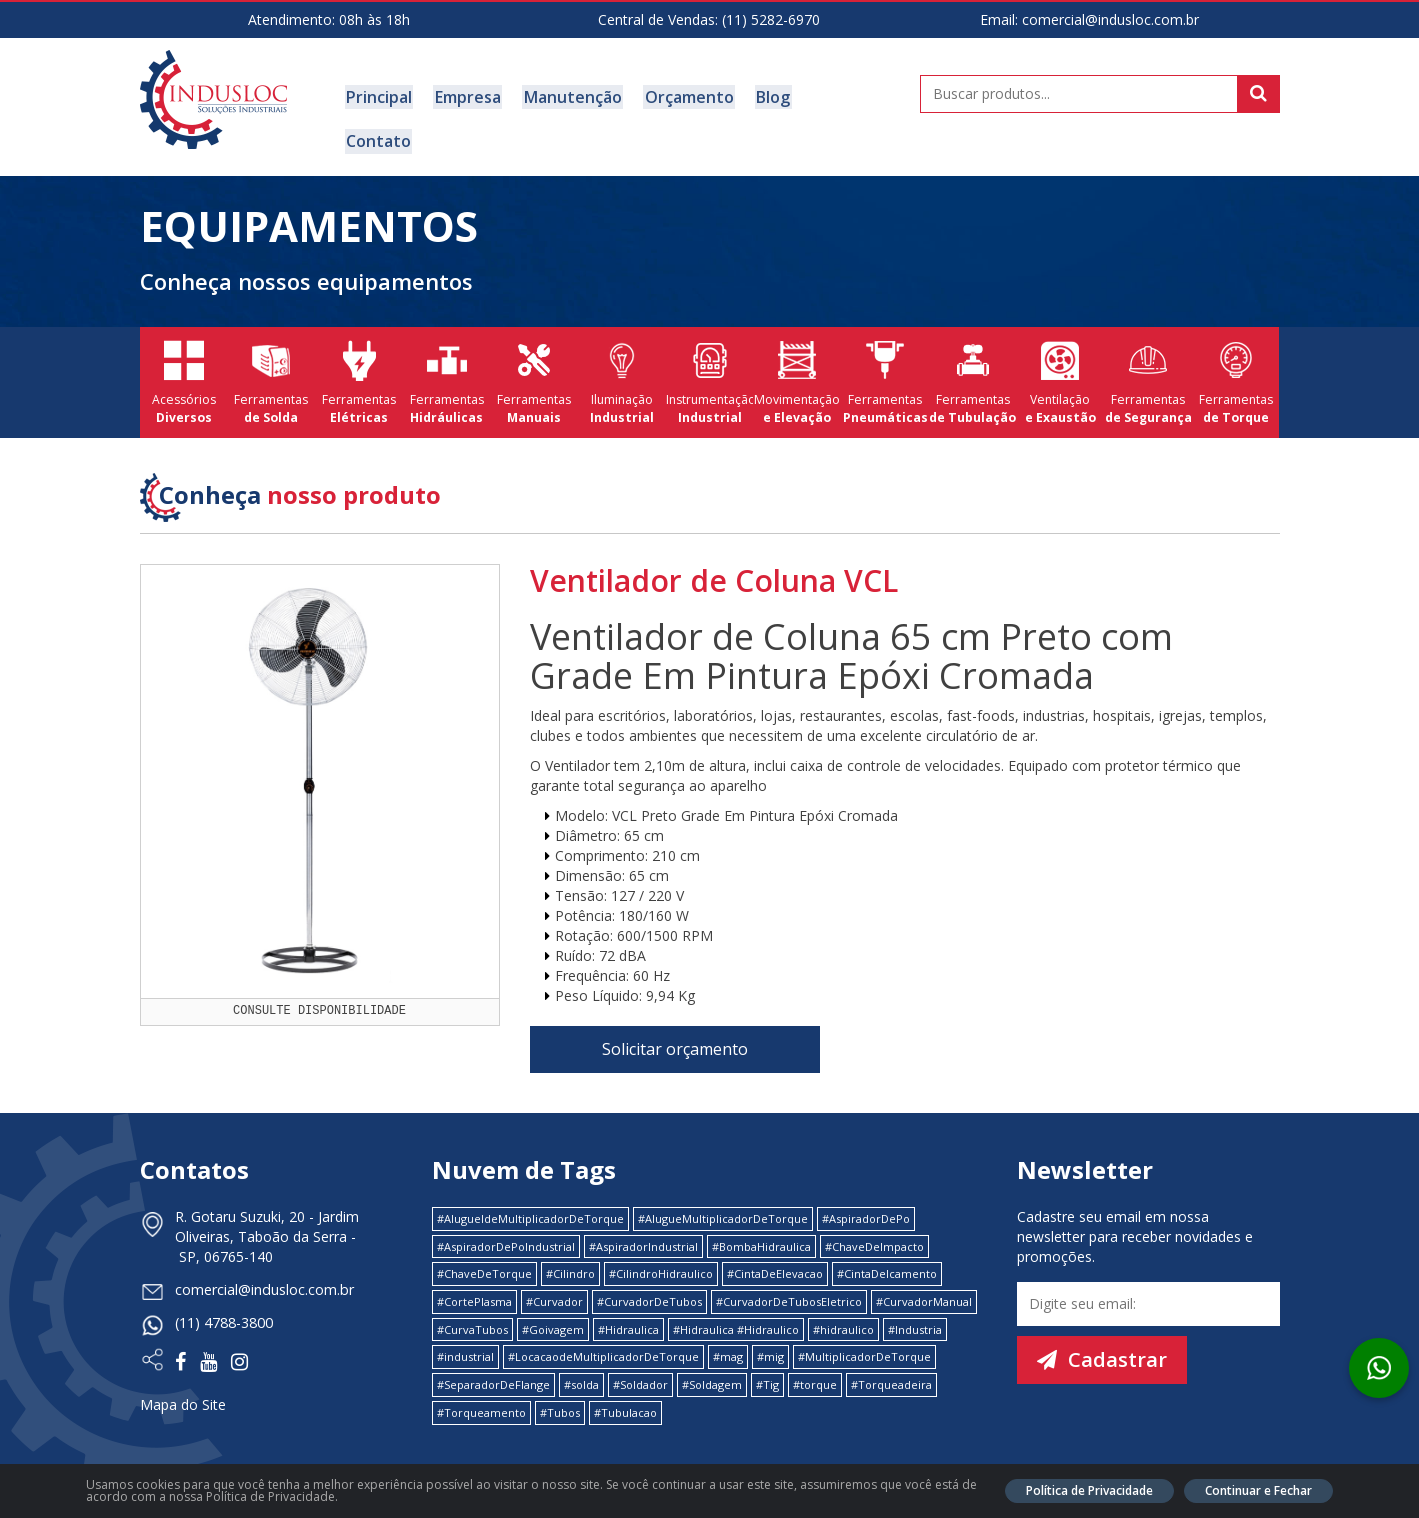 This screenshot has width=1419, height=1518. Describe the element at coordinates (915, 1312) in the screenshot. I see `#Industria [#Industria (1 item)]` at that location.